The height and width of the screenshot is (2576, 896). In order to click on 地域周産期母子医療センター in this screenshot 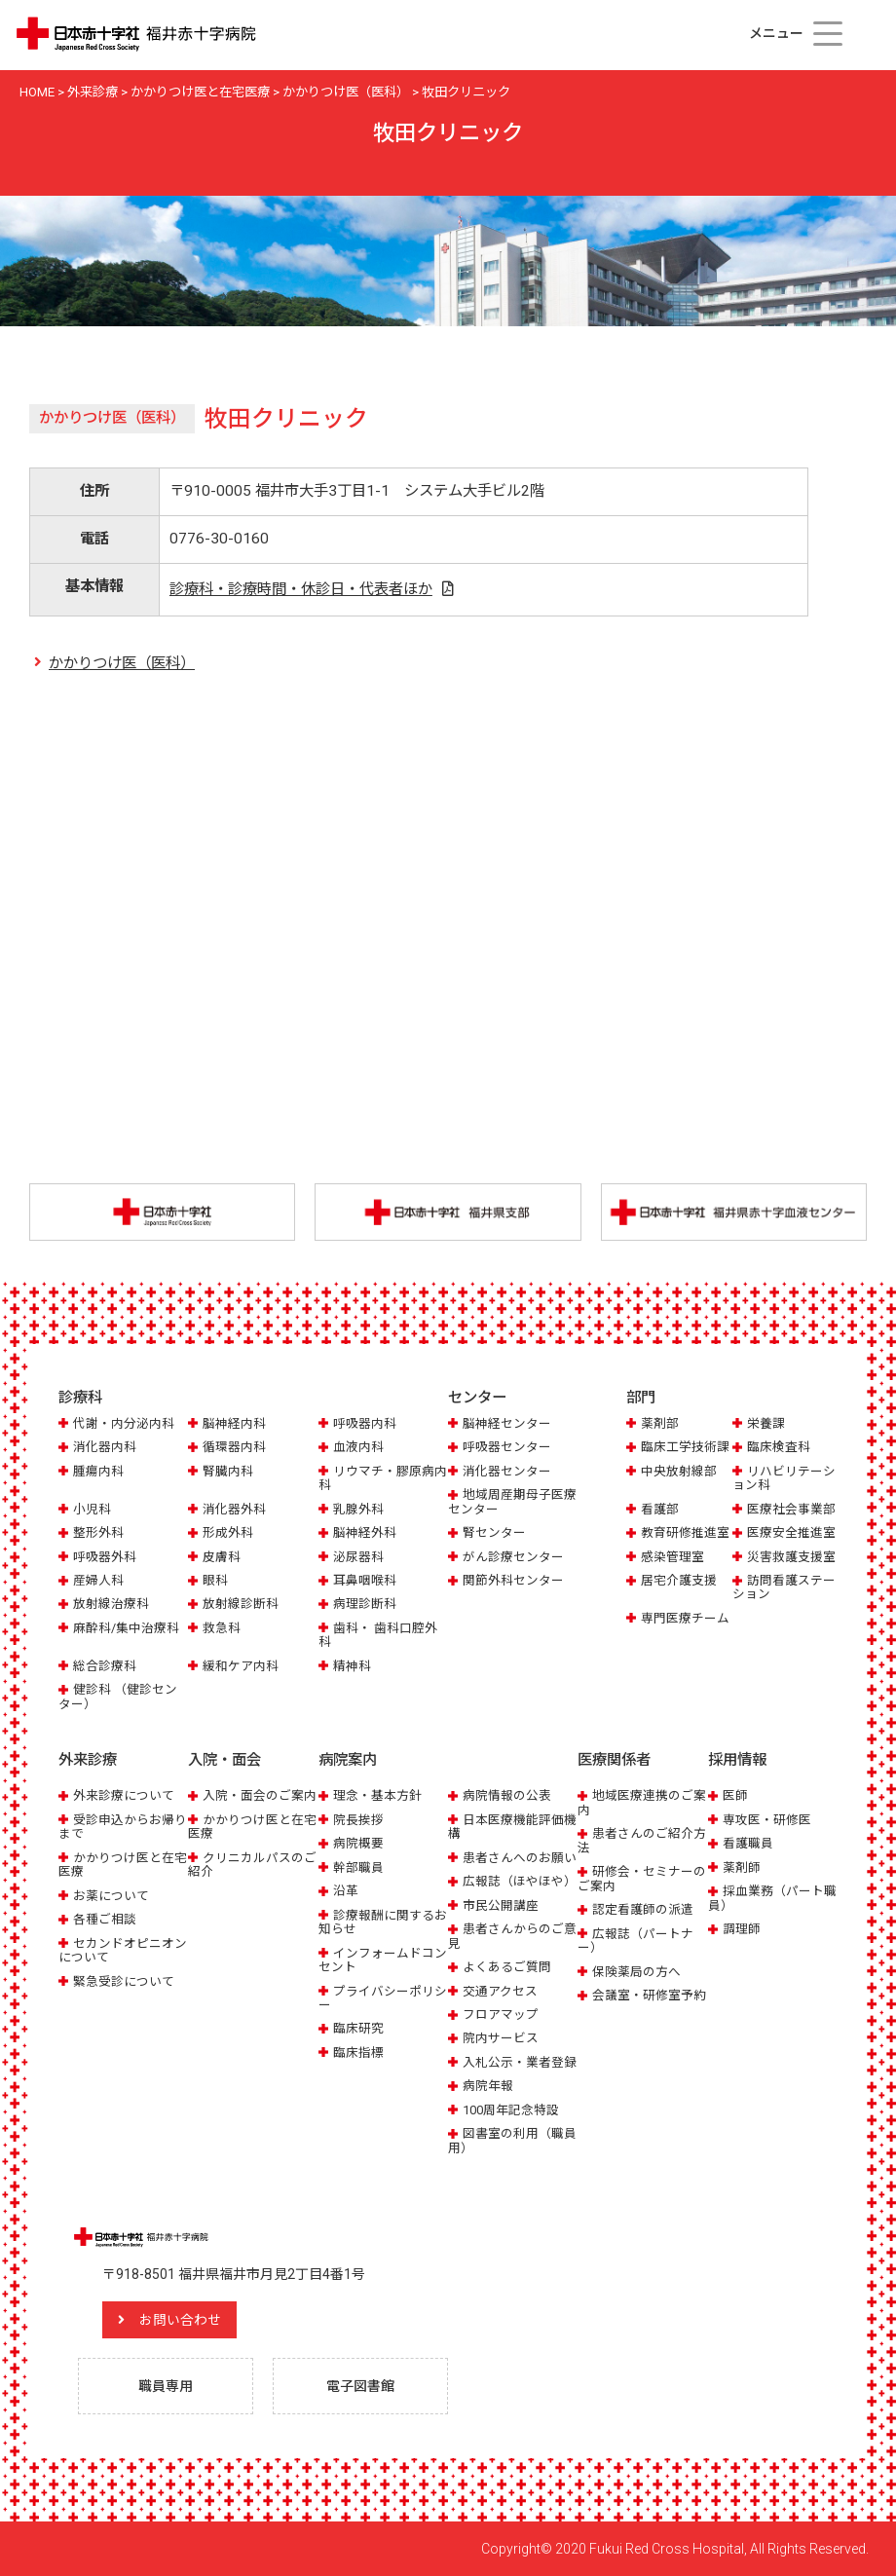, I will do `click(512, 1501)`.